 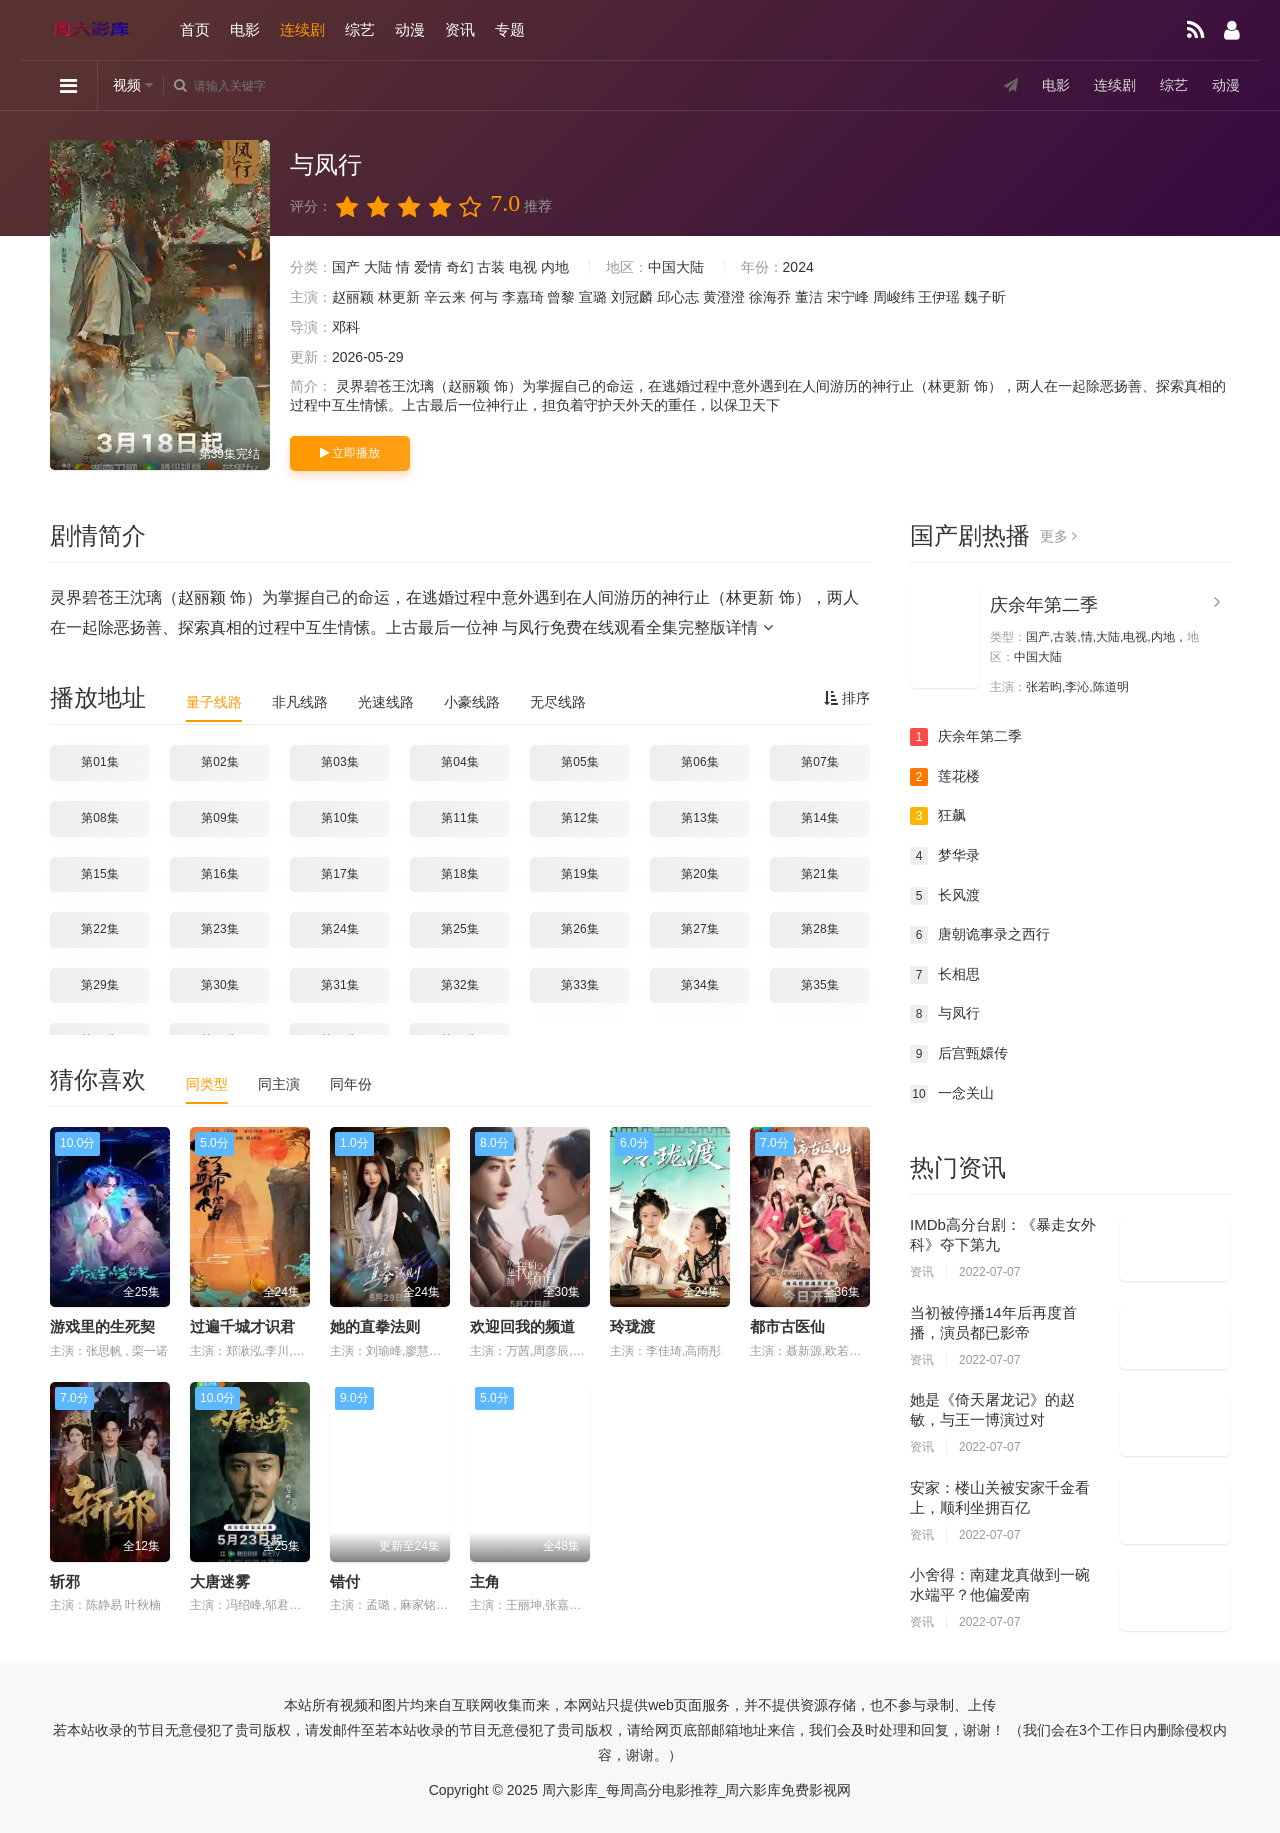 What do you see at coordinates (847, 698) in the screenshot?
I see `排序` at bounding box center [847, 698].